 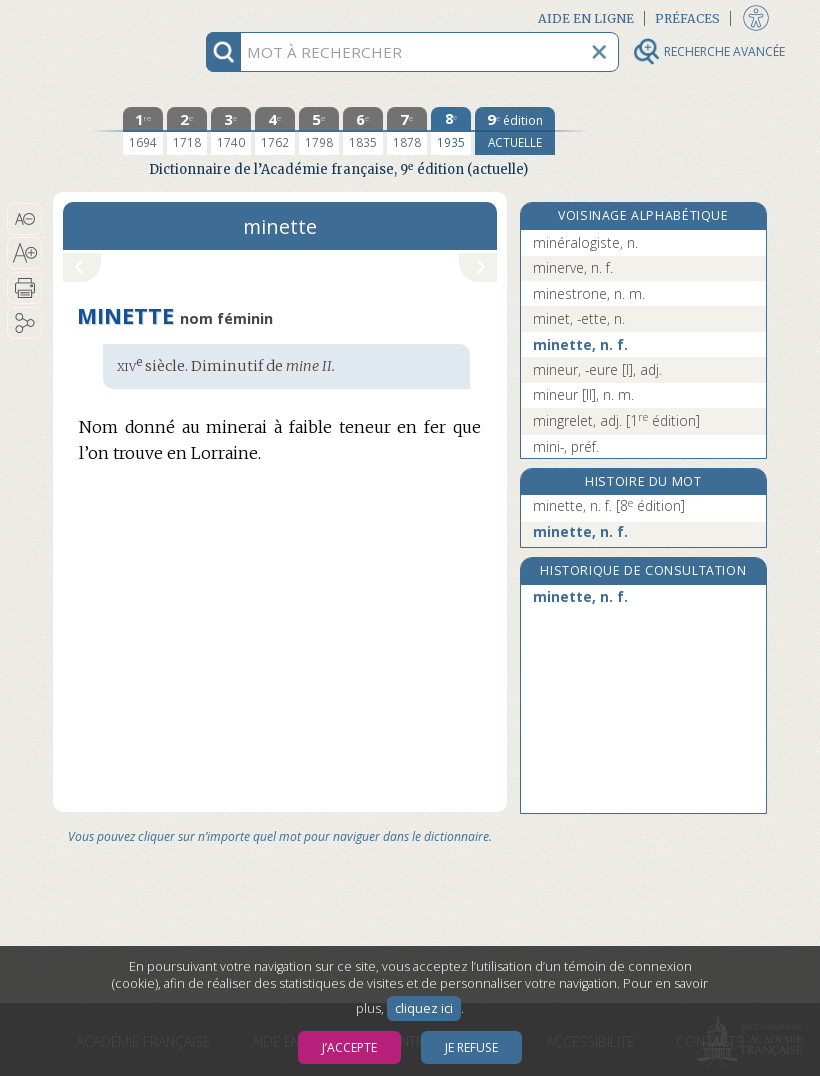 I want to click on mineur, -eure [I], adj., so click(x=597, y=369).